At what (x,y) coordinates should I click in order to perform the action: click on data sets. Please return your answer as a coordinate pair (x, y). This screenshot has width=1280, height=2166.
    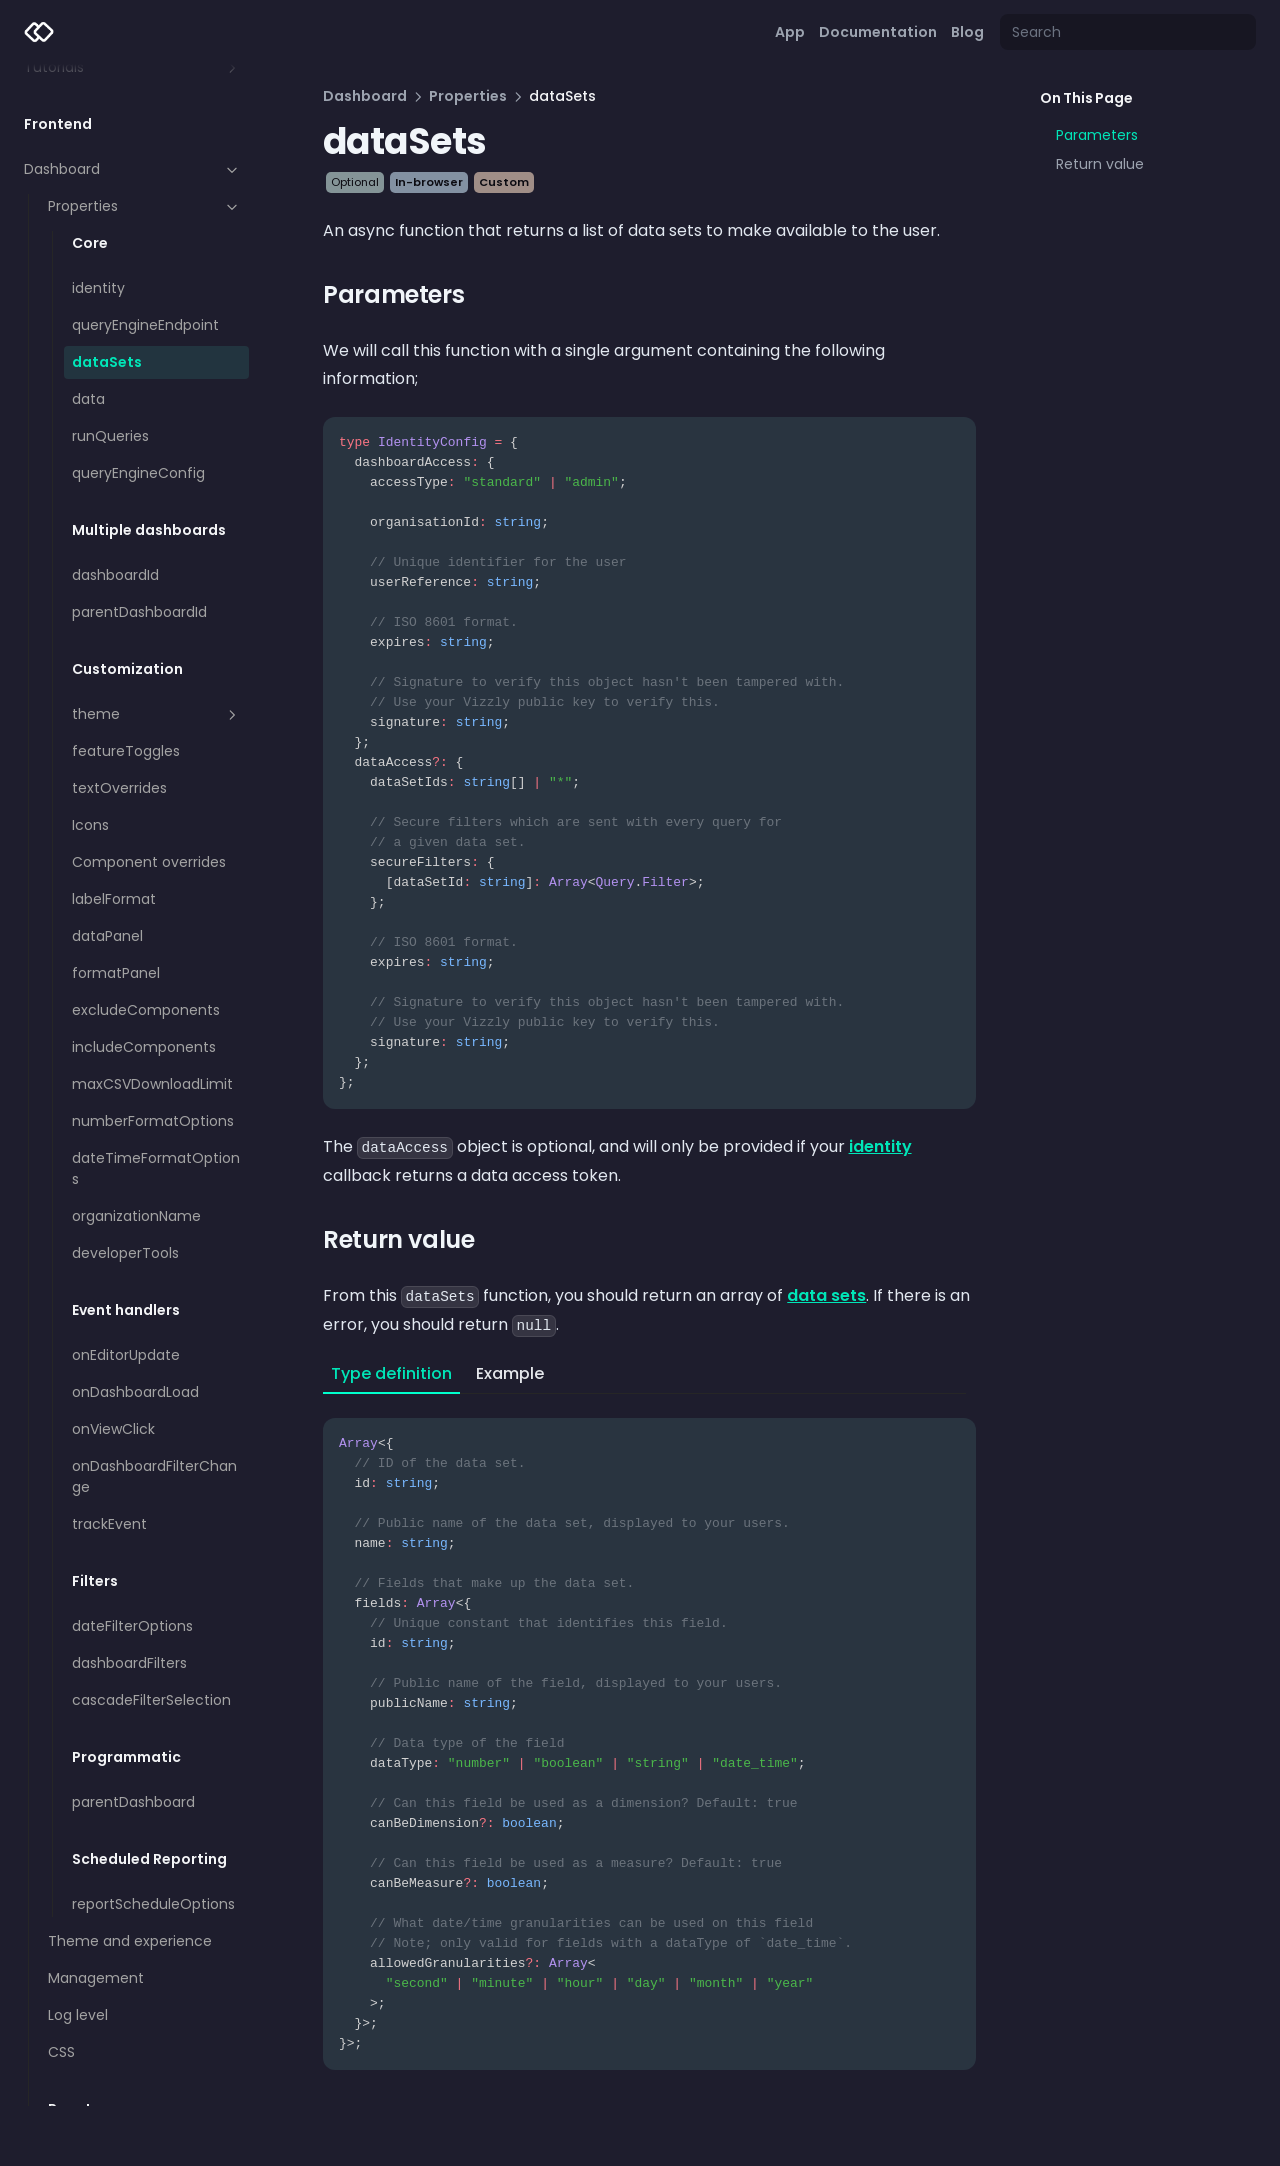
    Looking at the image, I should click on (826, 1295).